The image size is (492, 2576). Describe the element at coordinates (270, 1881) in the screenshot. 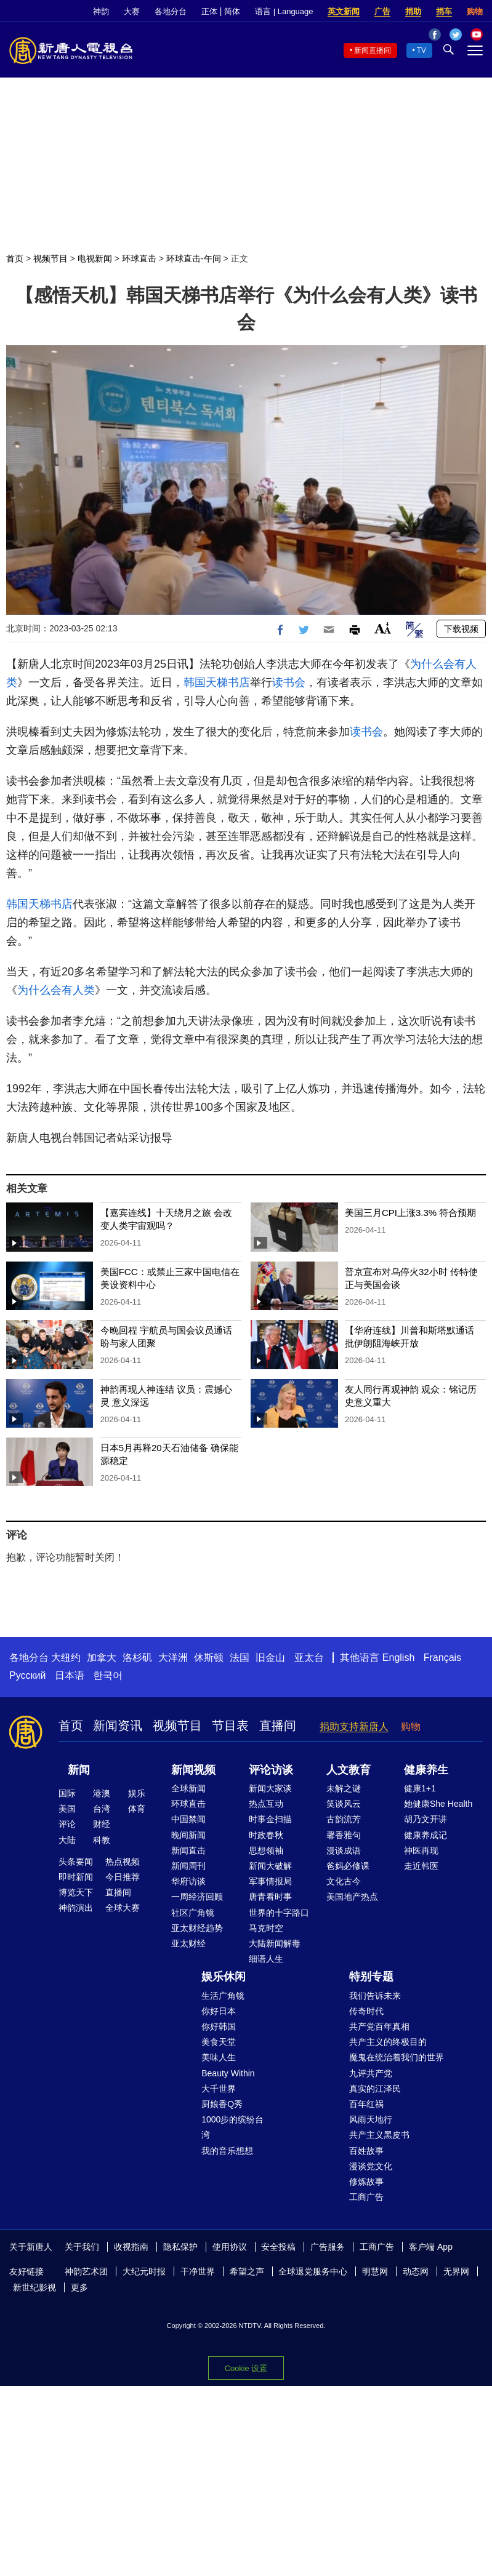

I see `军事情报局` at that location.